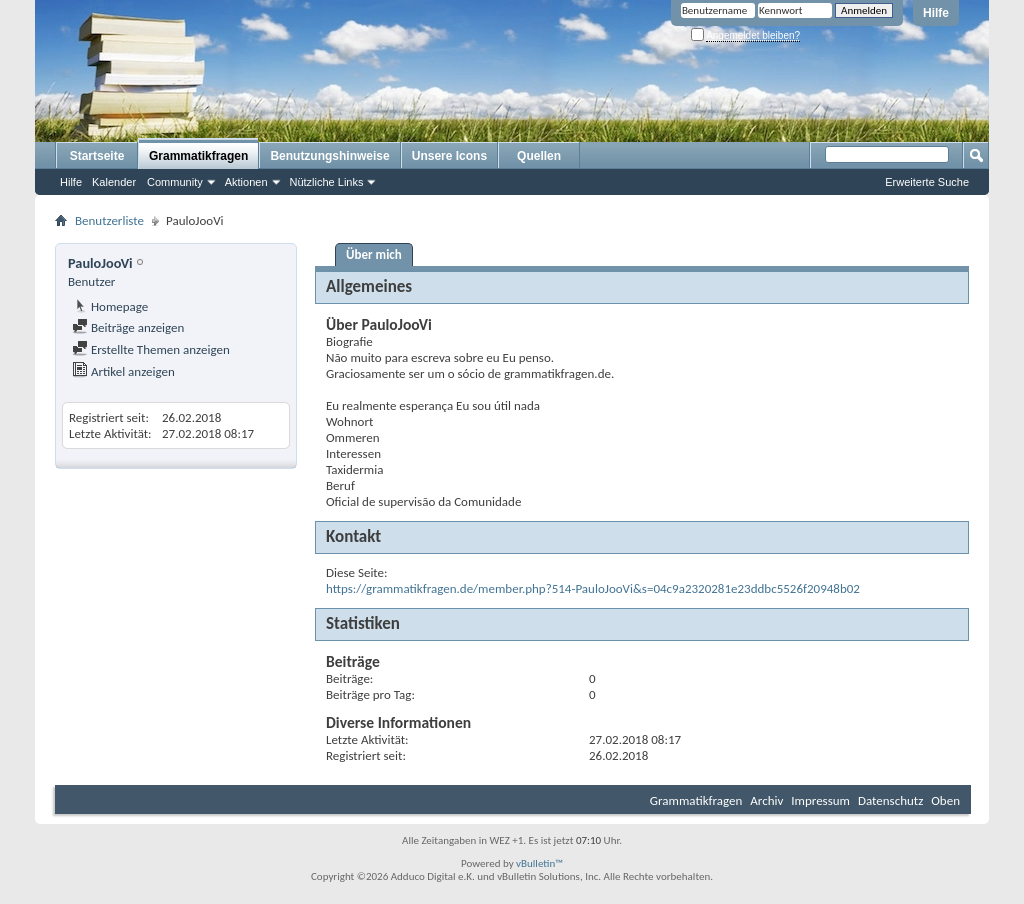 The height and width of the screenshot is (904, 1024). Describe the element at coordinates (128, 327) in the screenshot. I see `Beiträge anzeigen` at that location.